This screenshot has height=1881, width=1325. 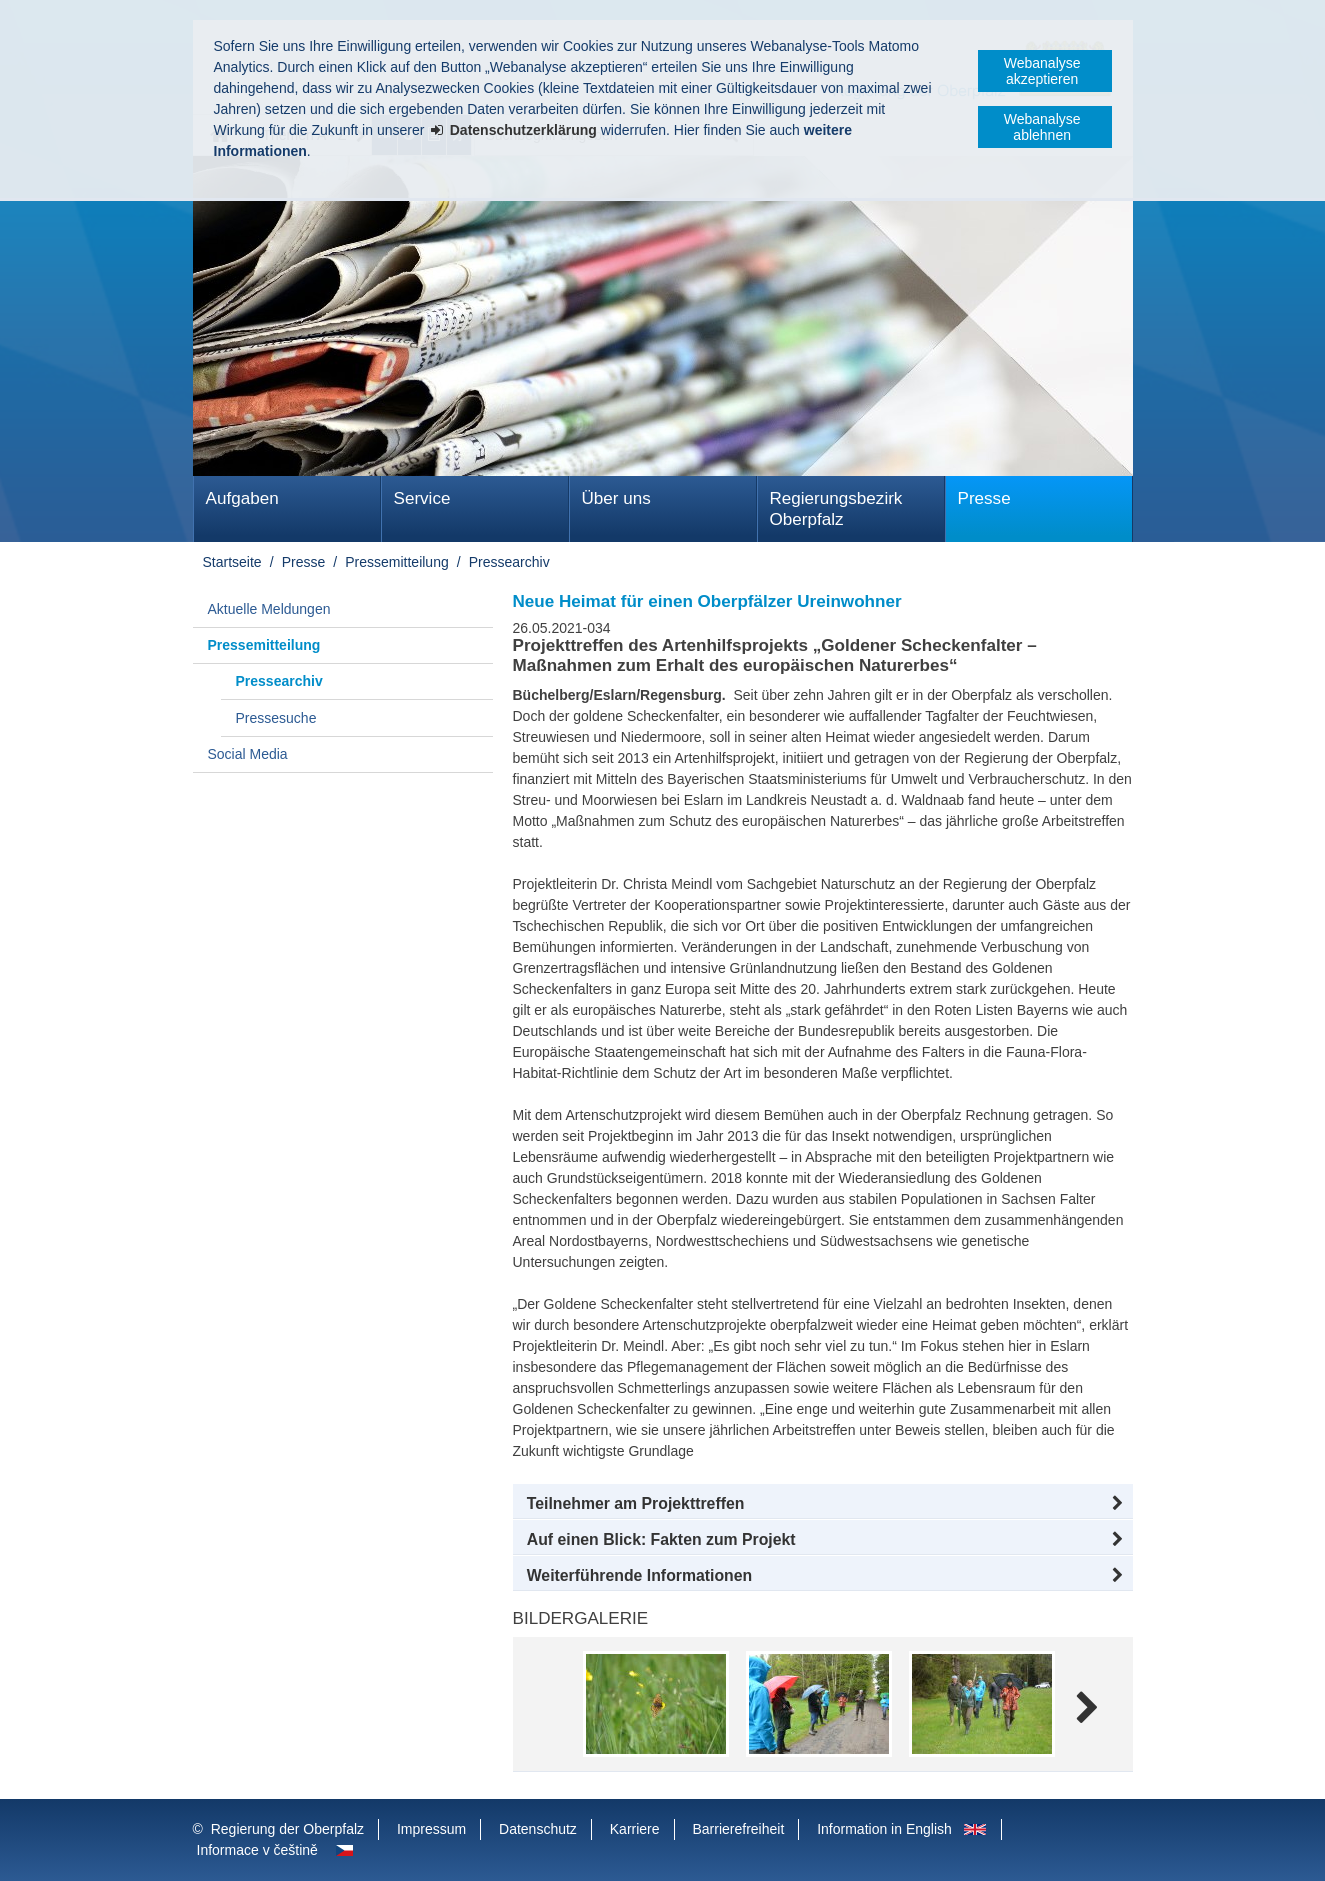 I want to click on Barrierefreiheit, so click(x=738, y=1829).